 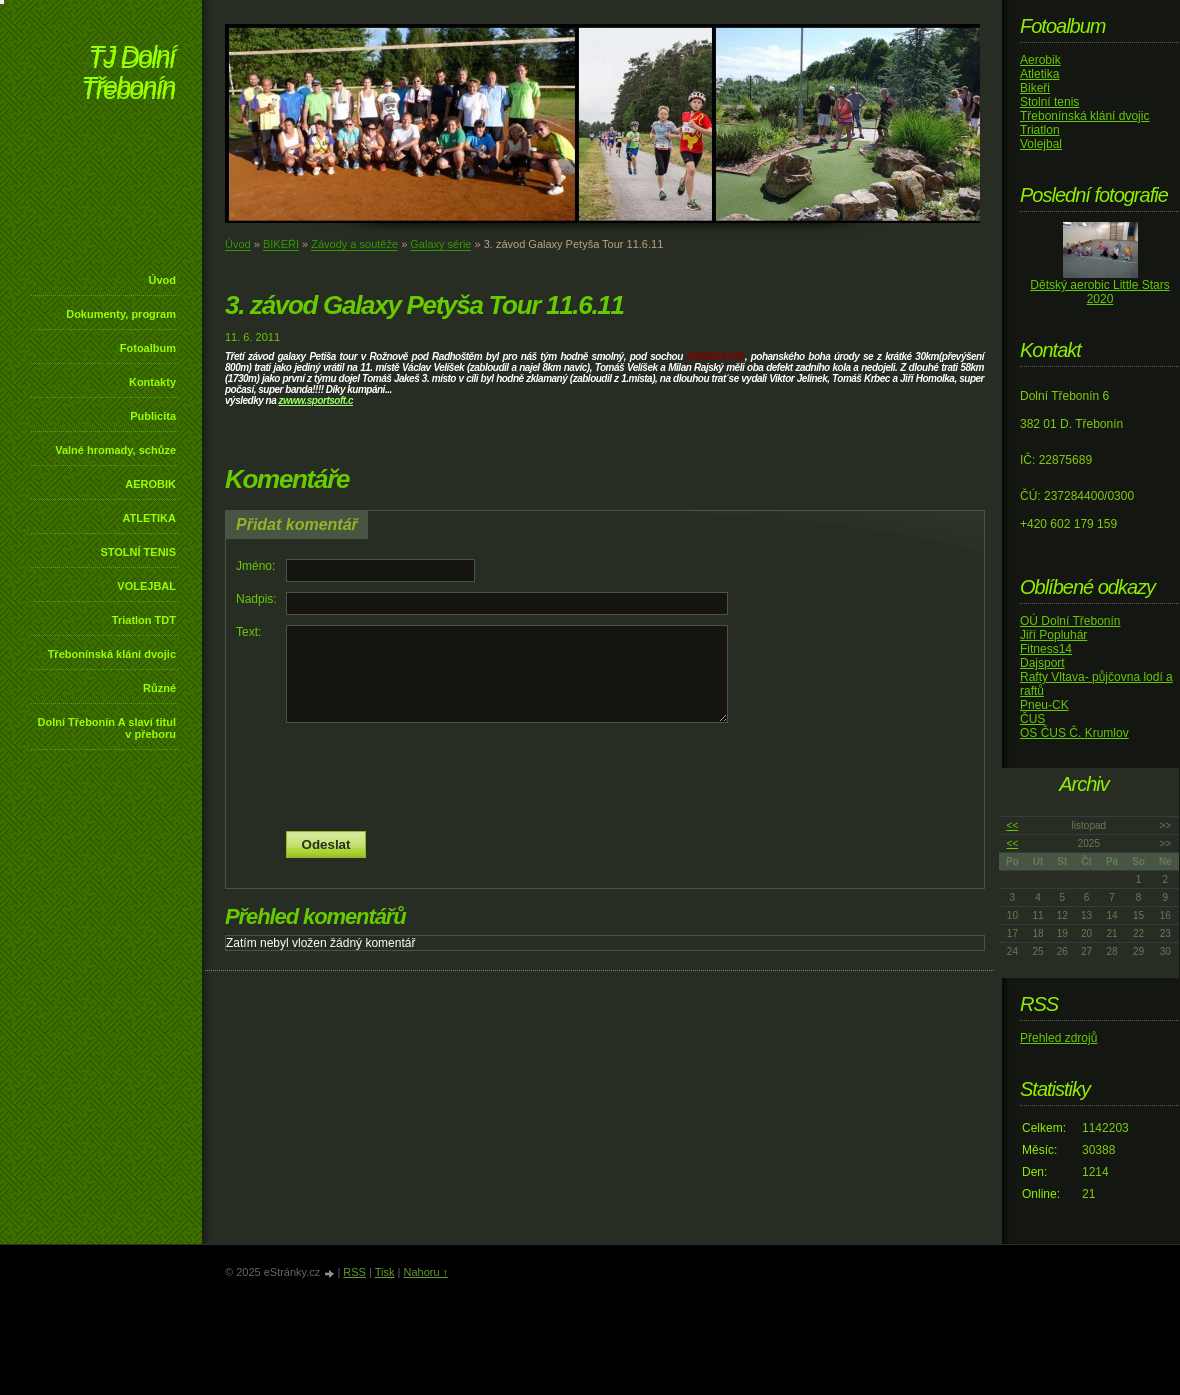 What do you see at coordinates (1044, 705) in the screenshot?
I see `Pneu-CK` at bounding box center [1044, 705].